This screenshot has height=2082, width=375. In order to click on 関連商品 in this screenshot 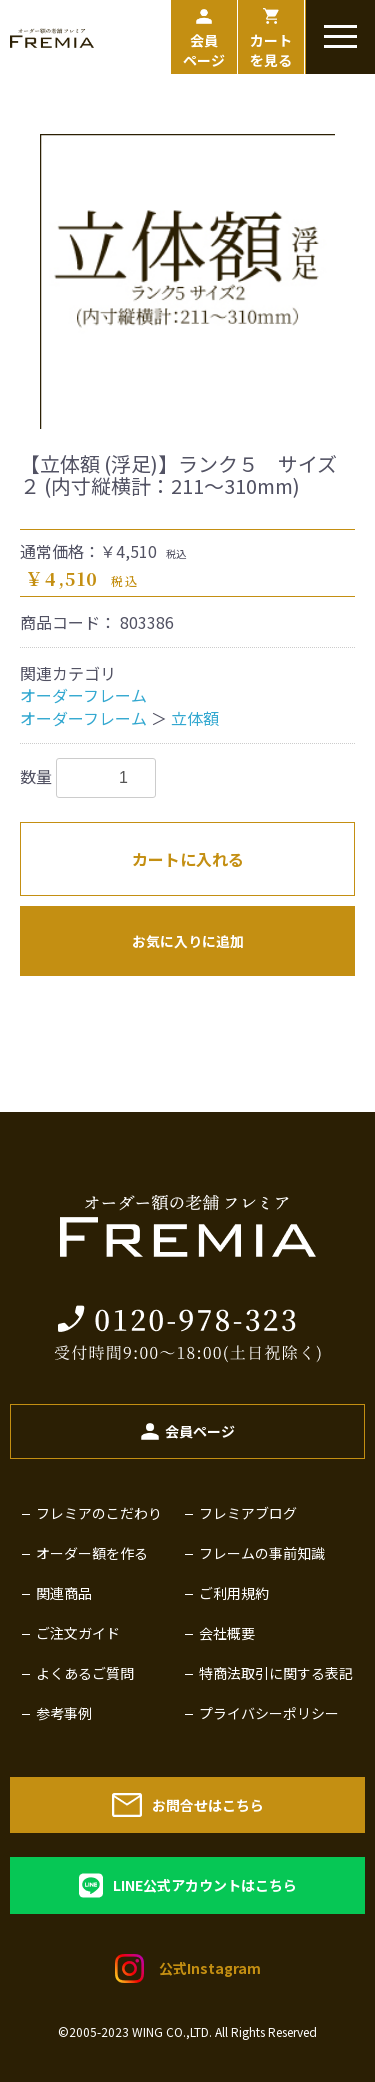, I will do `click(64, 1593)`.